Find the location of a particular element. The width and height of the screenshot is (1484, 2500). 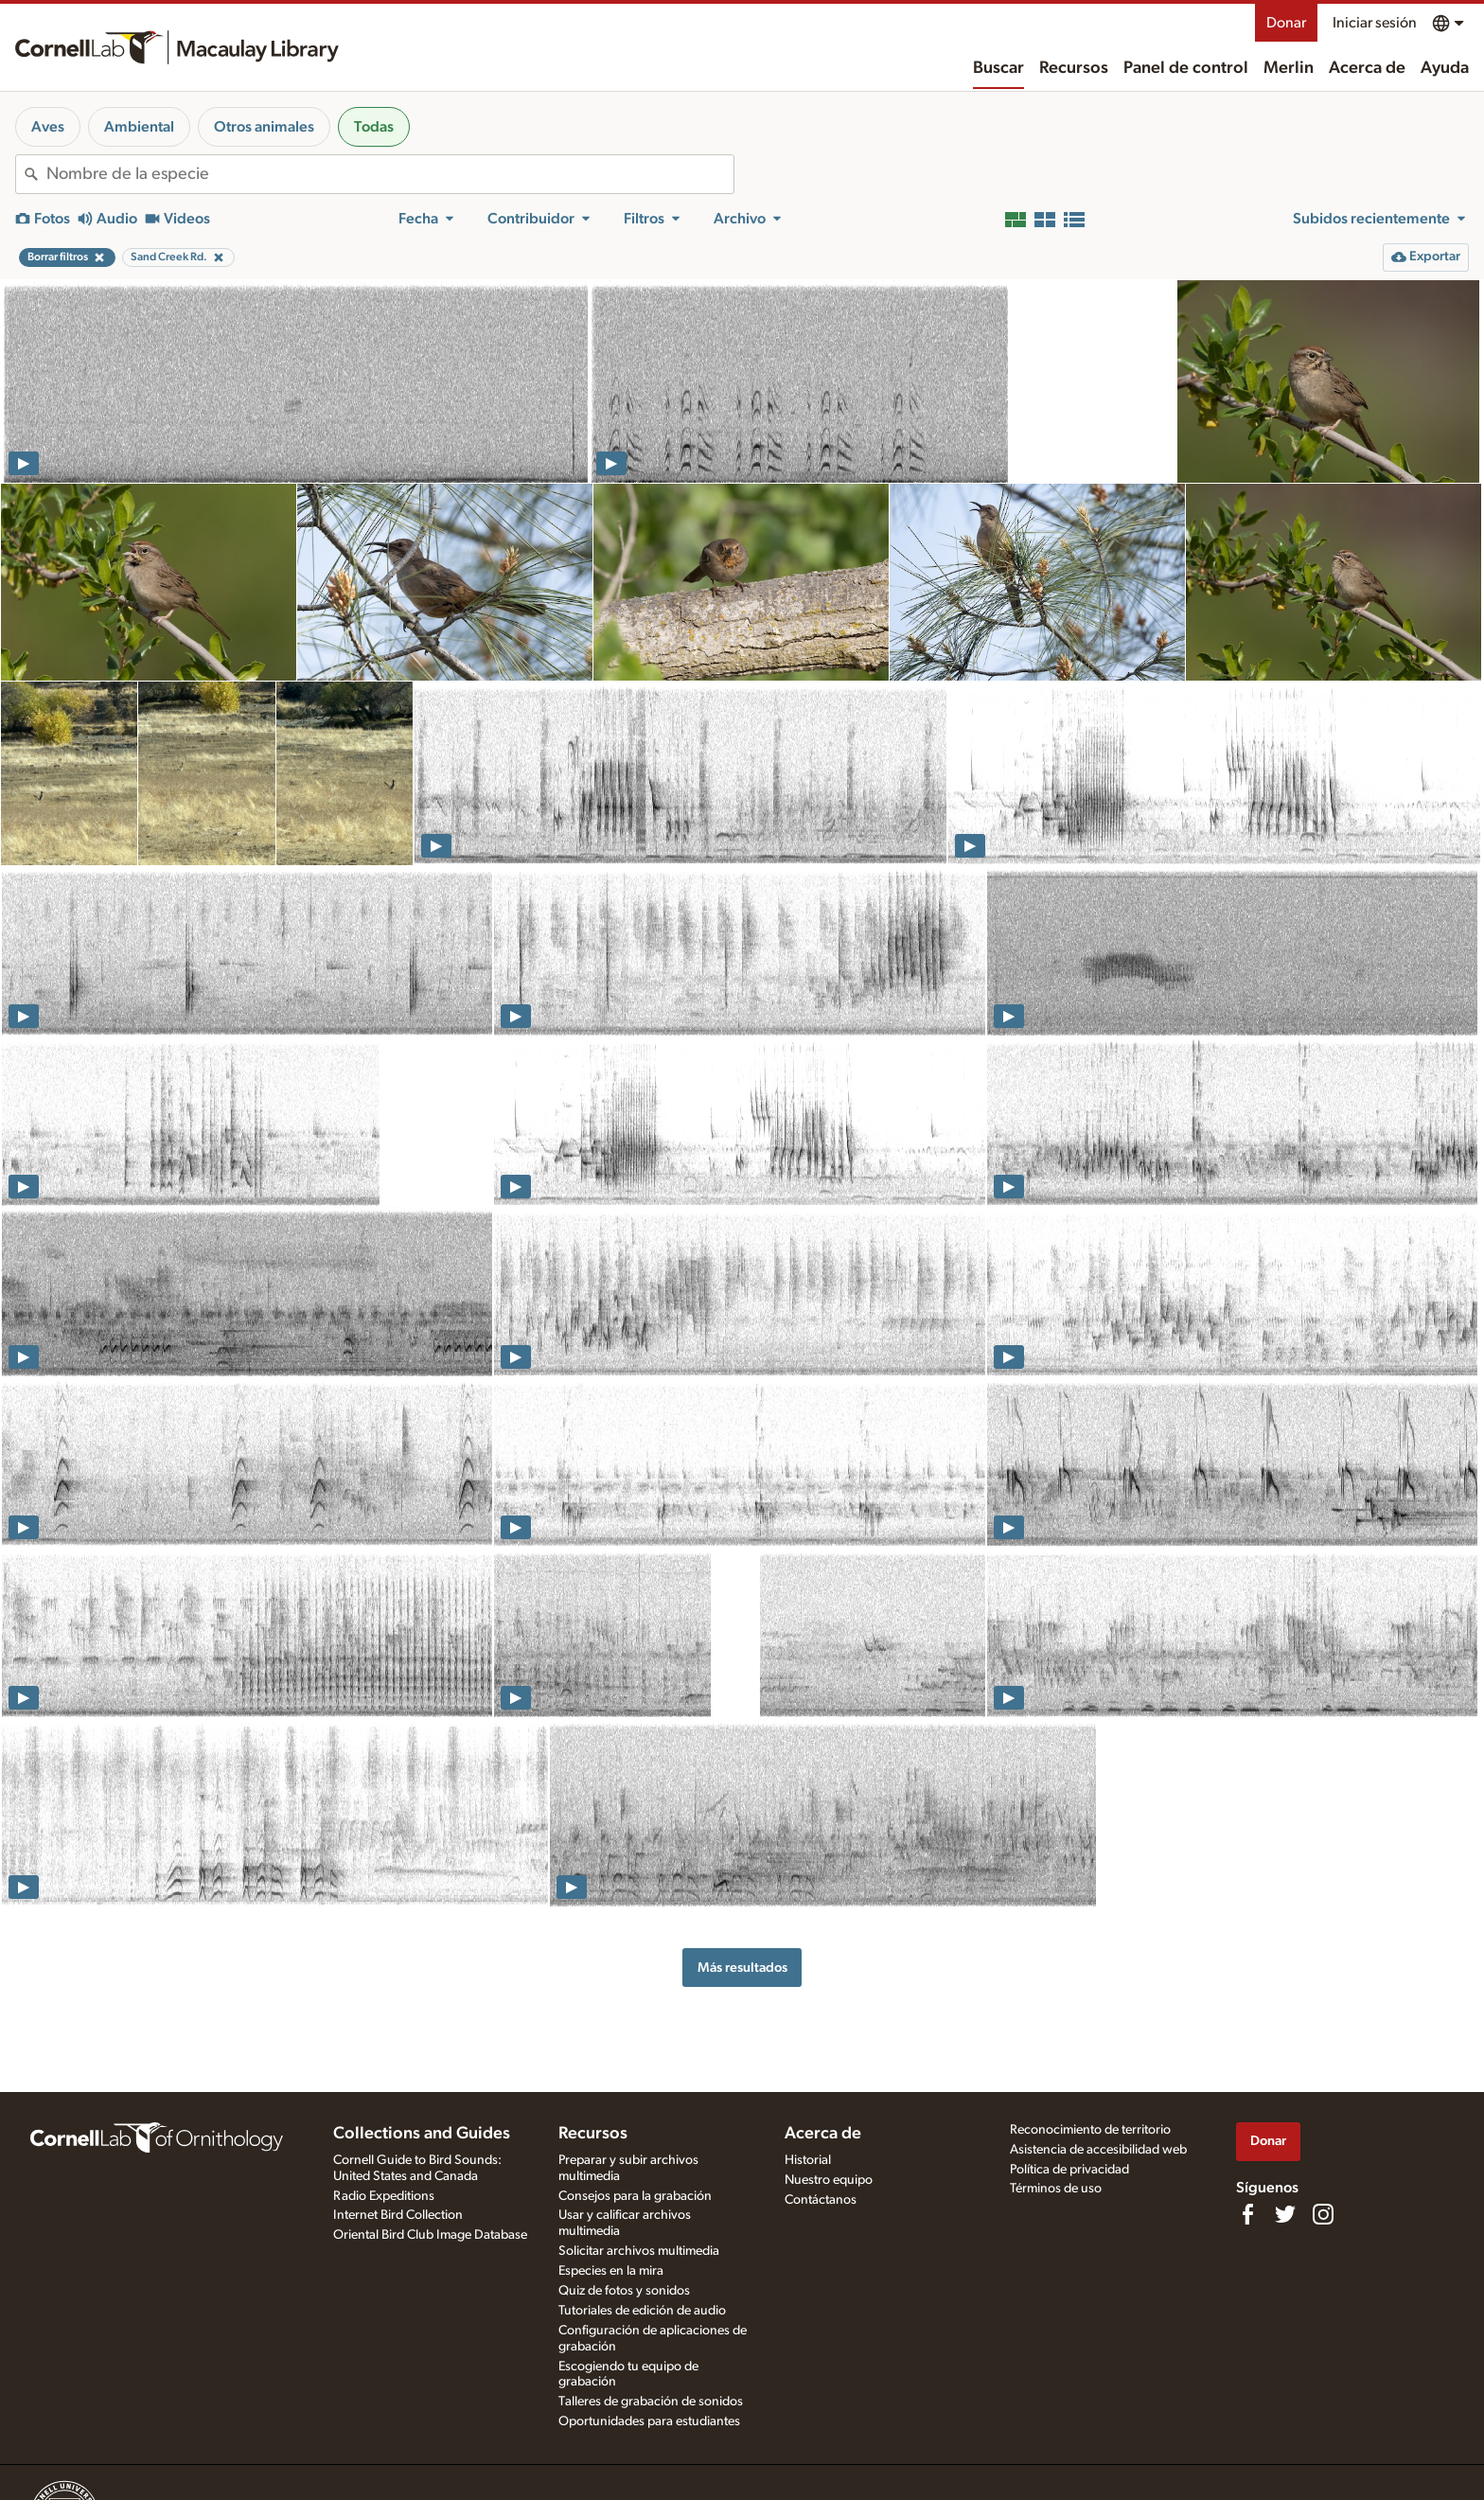

Ambiental is located at coordinates (139, 126).